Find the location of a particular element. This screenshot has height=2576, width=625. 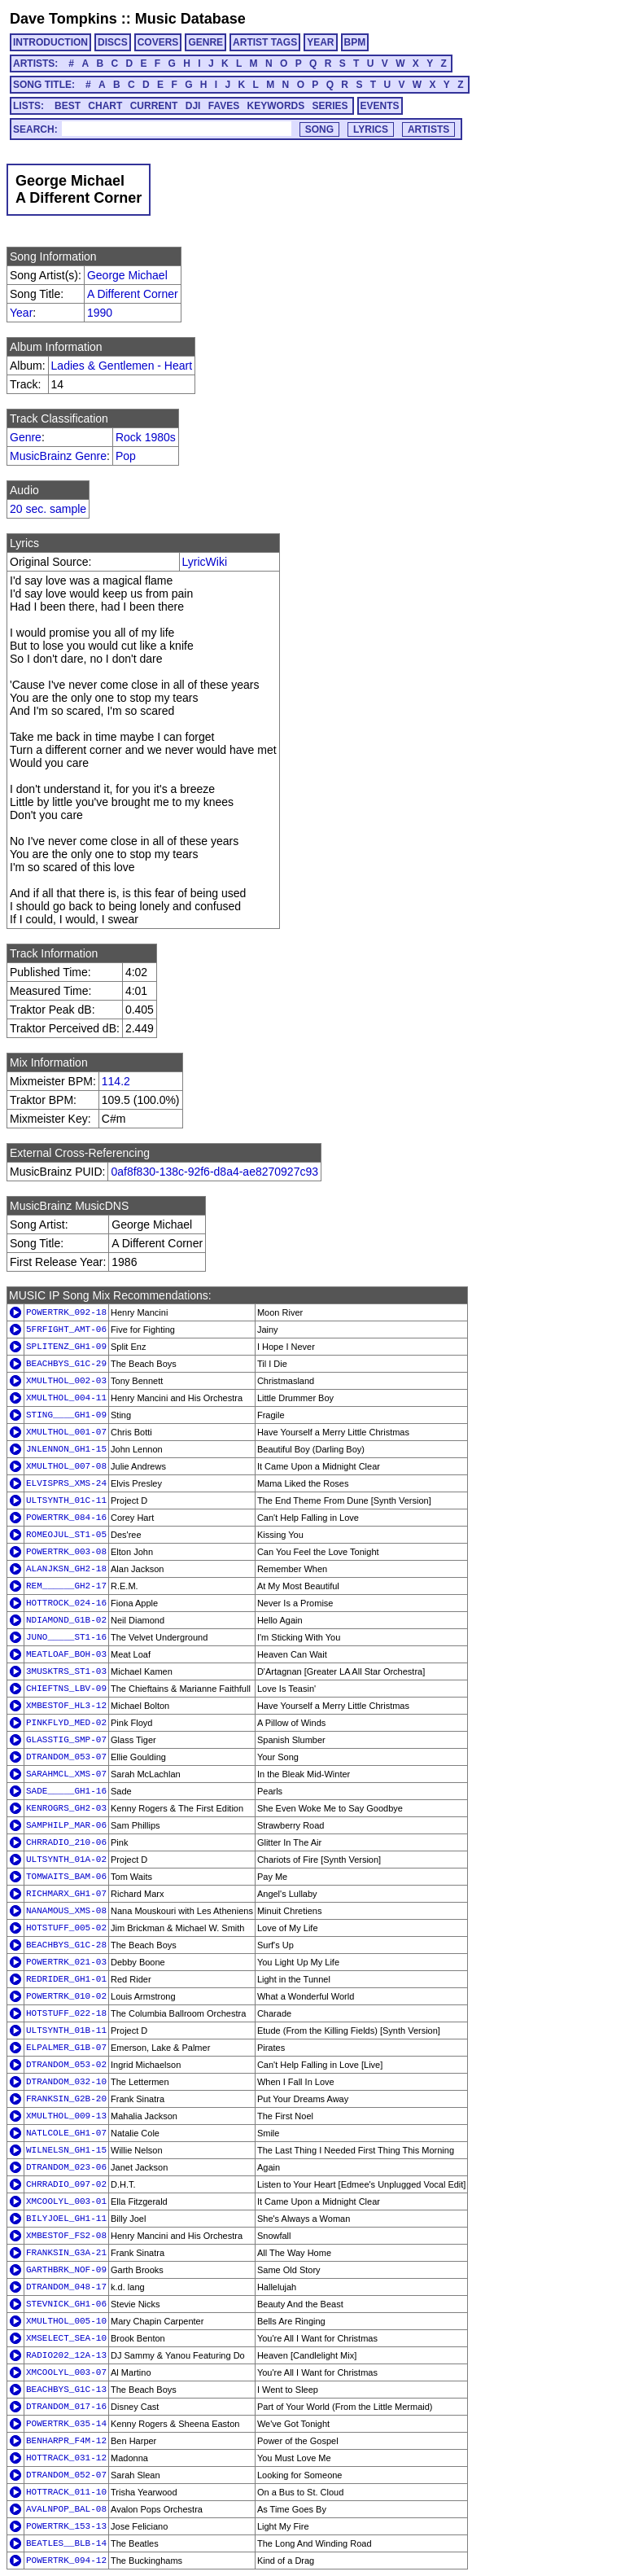

NDIAMOND_G1B-02 is located at coordinates (66, 1620).